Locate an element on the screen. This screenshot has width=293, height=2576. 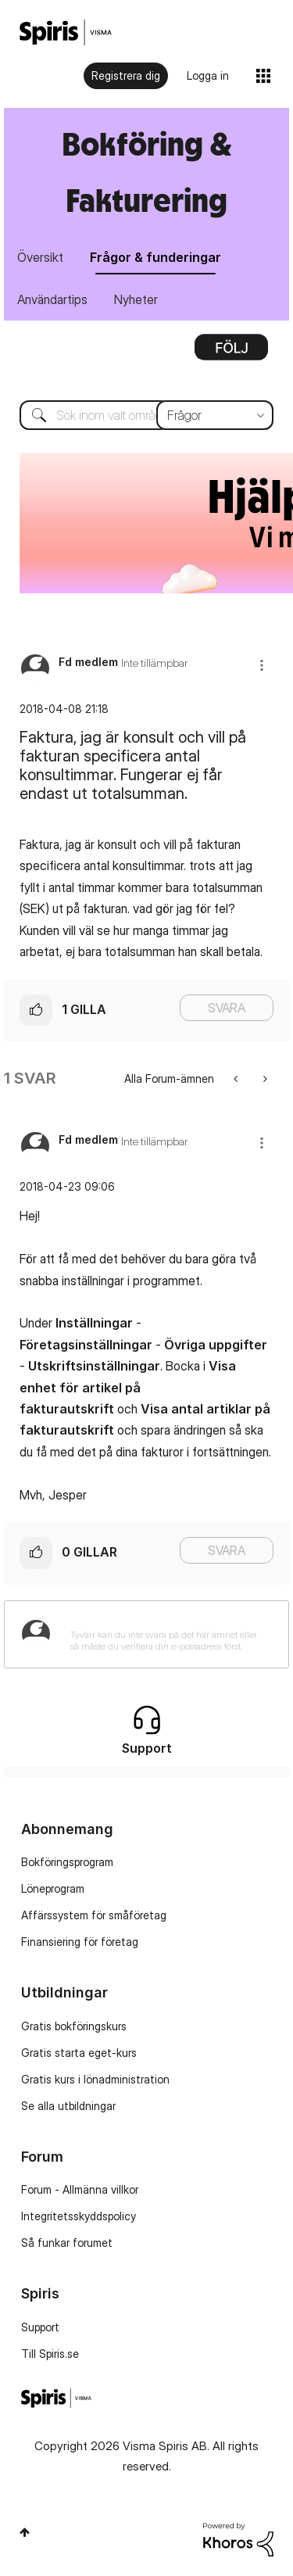
Översikt is located at coordinates (40, 257).